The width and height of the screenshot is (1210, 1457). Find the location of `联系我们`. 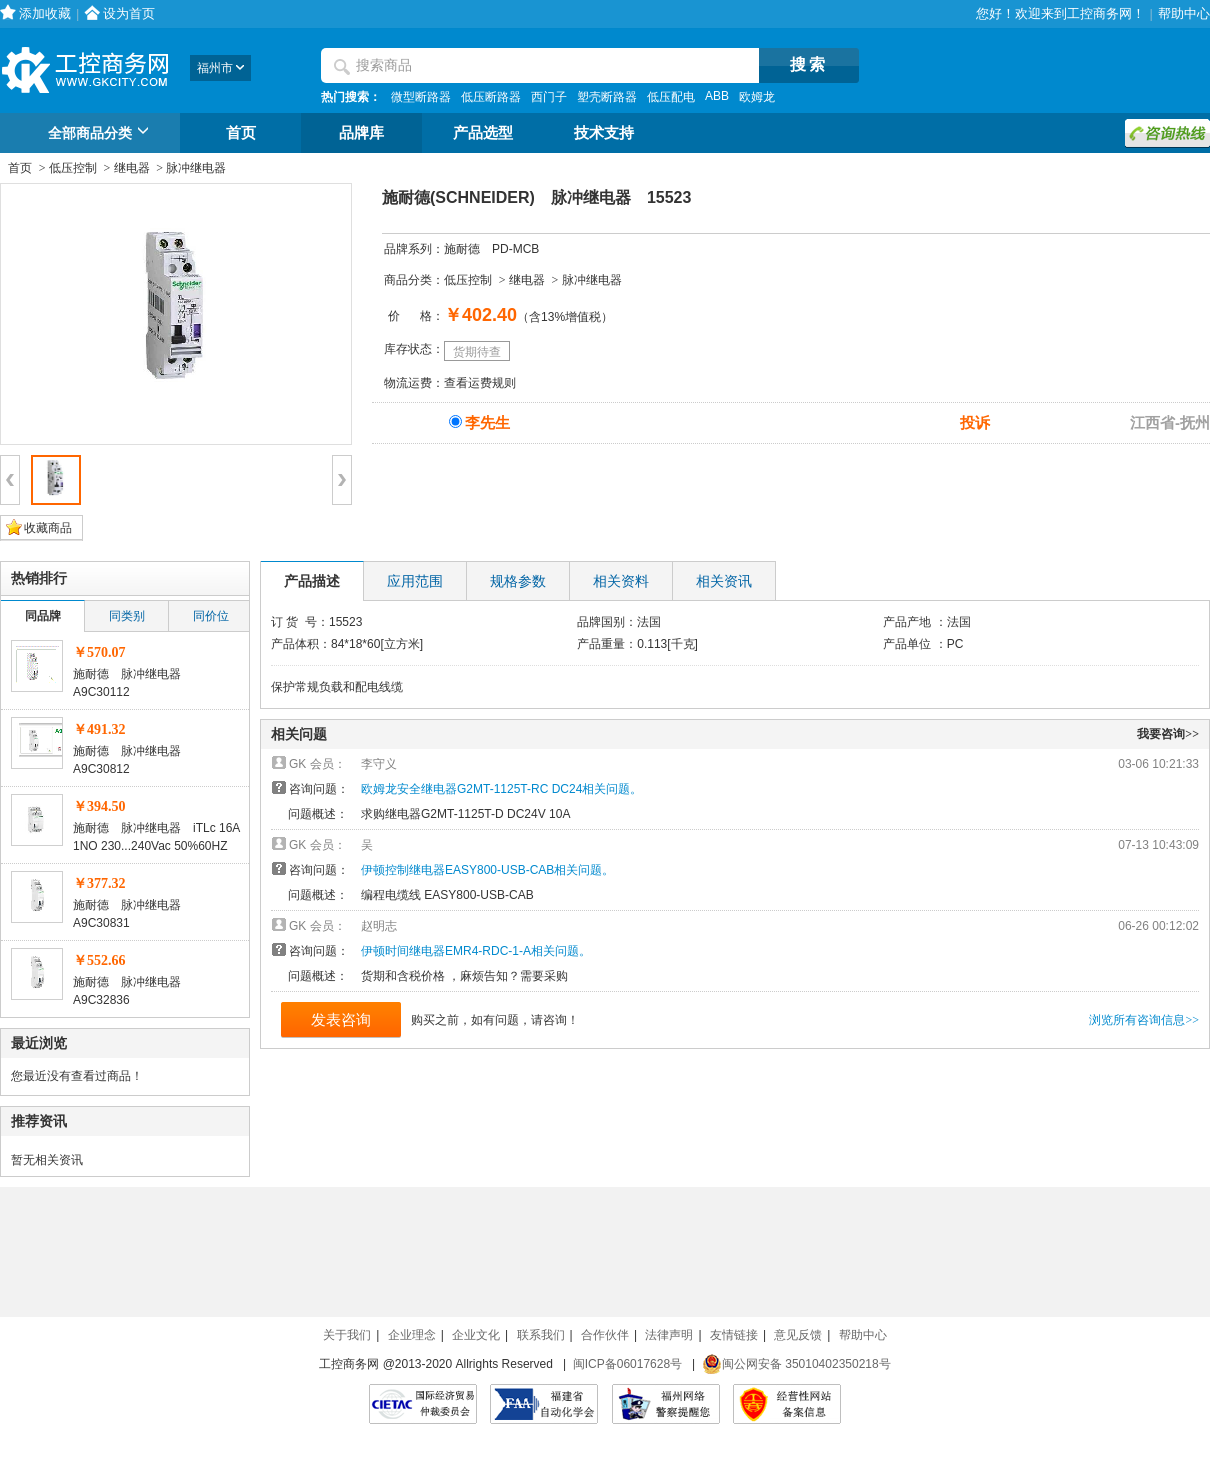

联系我们 is located at coordinates (541, 1335).